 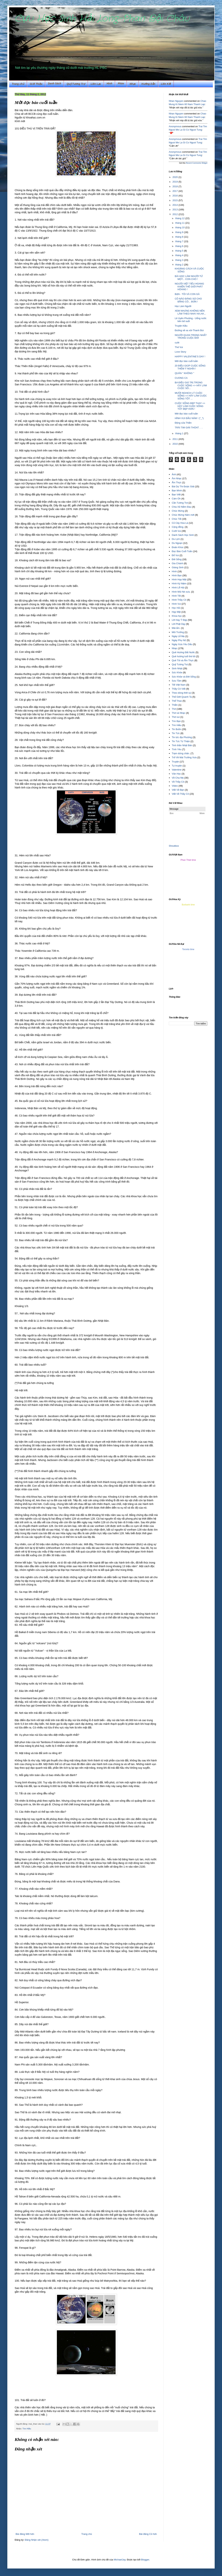 I want to click on Bài đăng Mới hơn, so click(x=25, y=2534).